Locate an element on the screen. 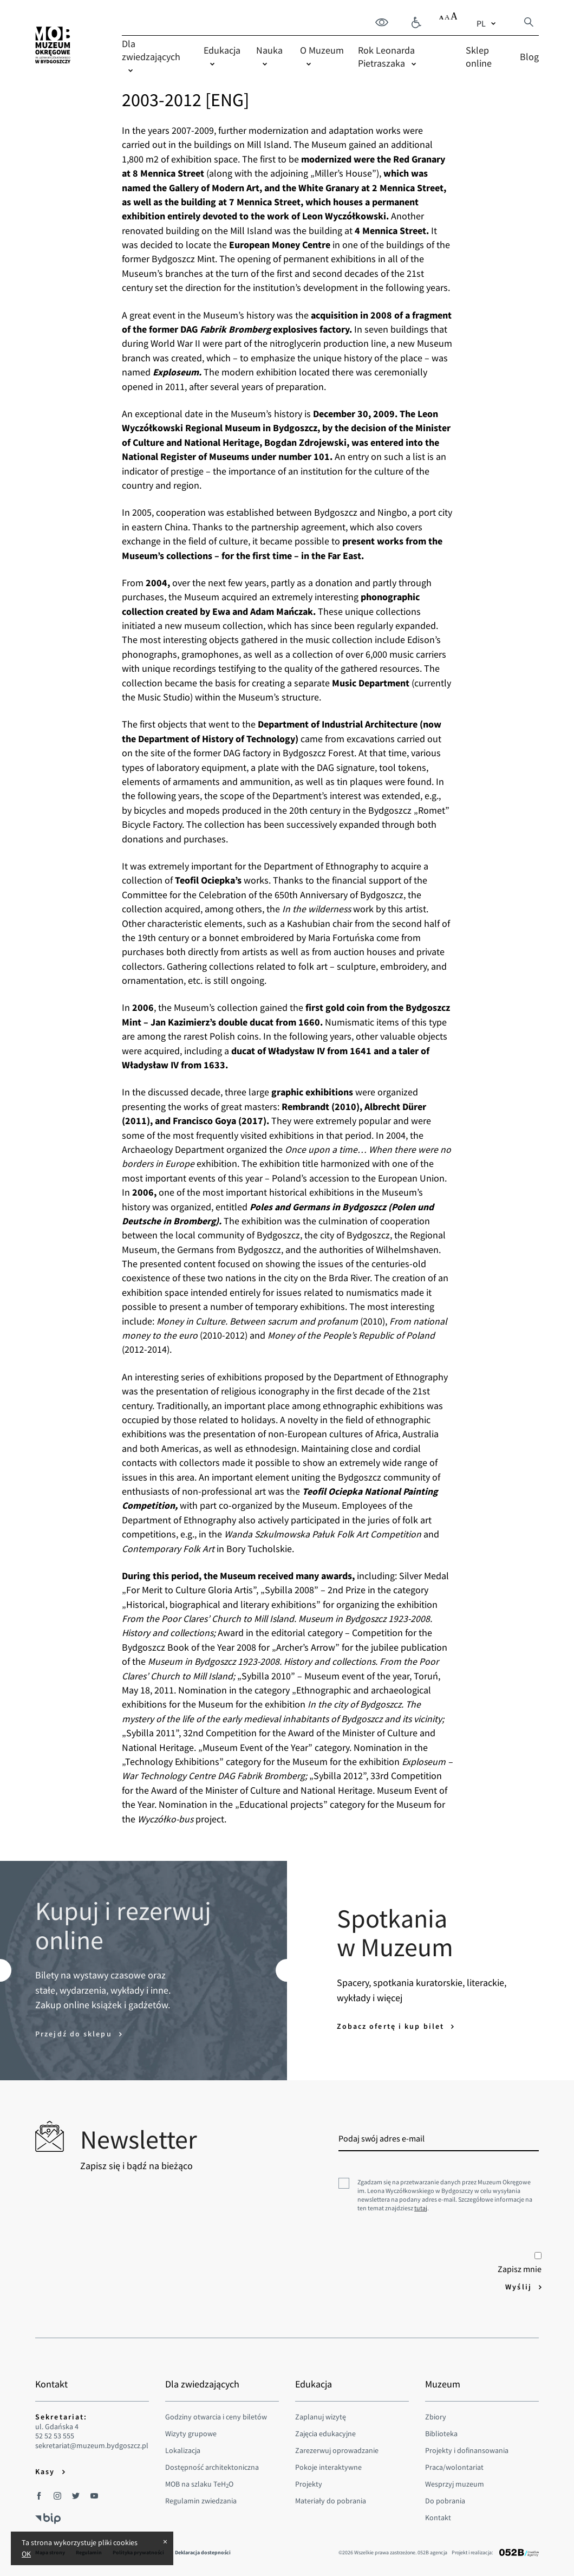  Dostępność architektoniczna is located at coordinates (212, 2467).